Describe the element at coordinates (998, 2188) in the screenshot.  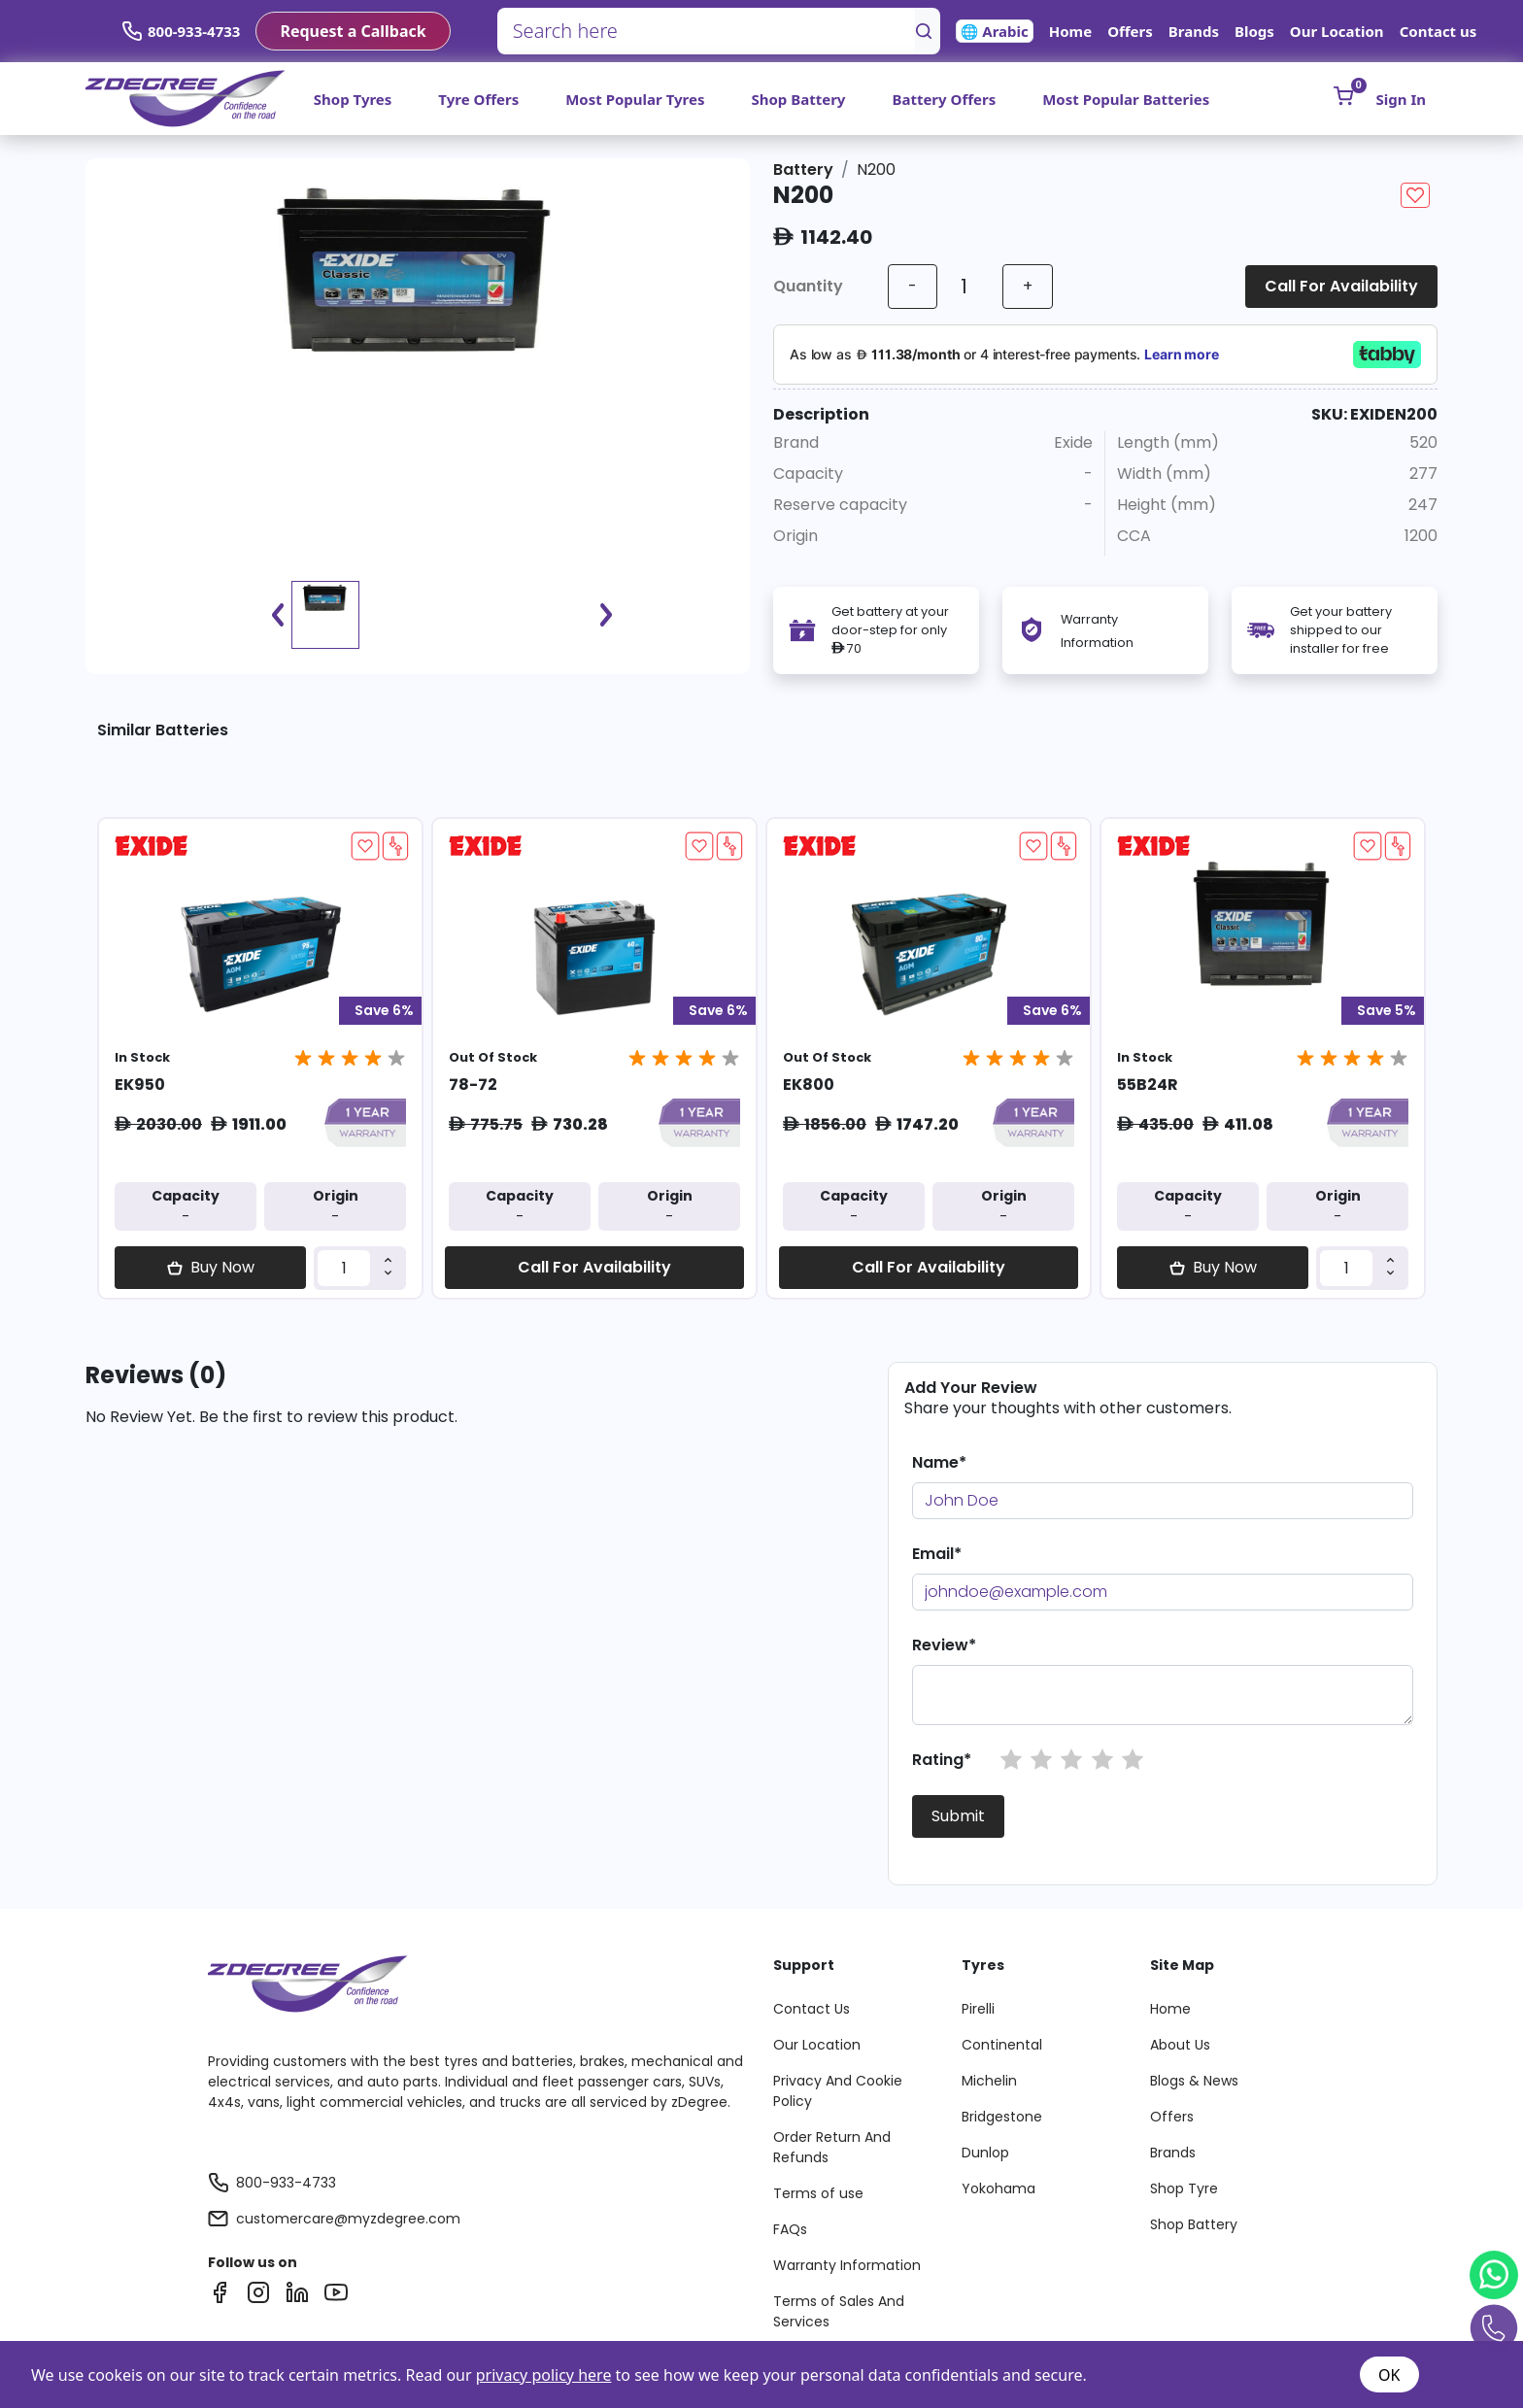
I see `Yokohama` at that location.